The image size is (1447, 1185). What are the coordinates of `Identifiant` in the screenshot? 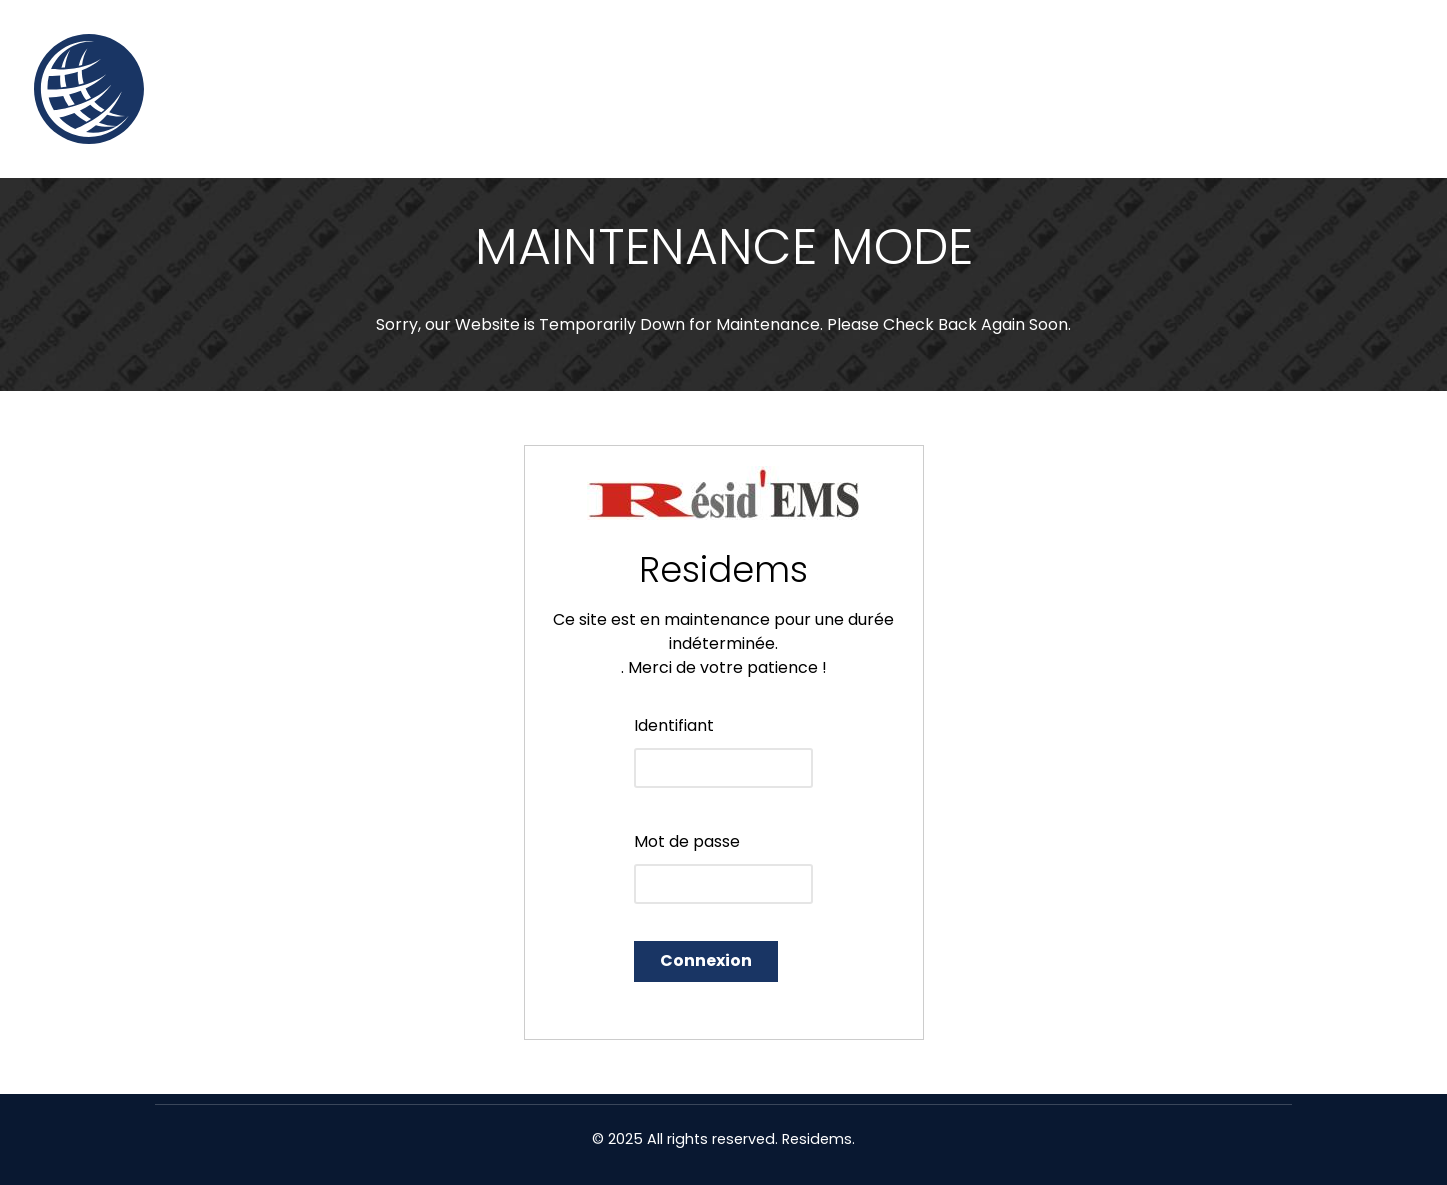 It's located at (674, 725).